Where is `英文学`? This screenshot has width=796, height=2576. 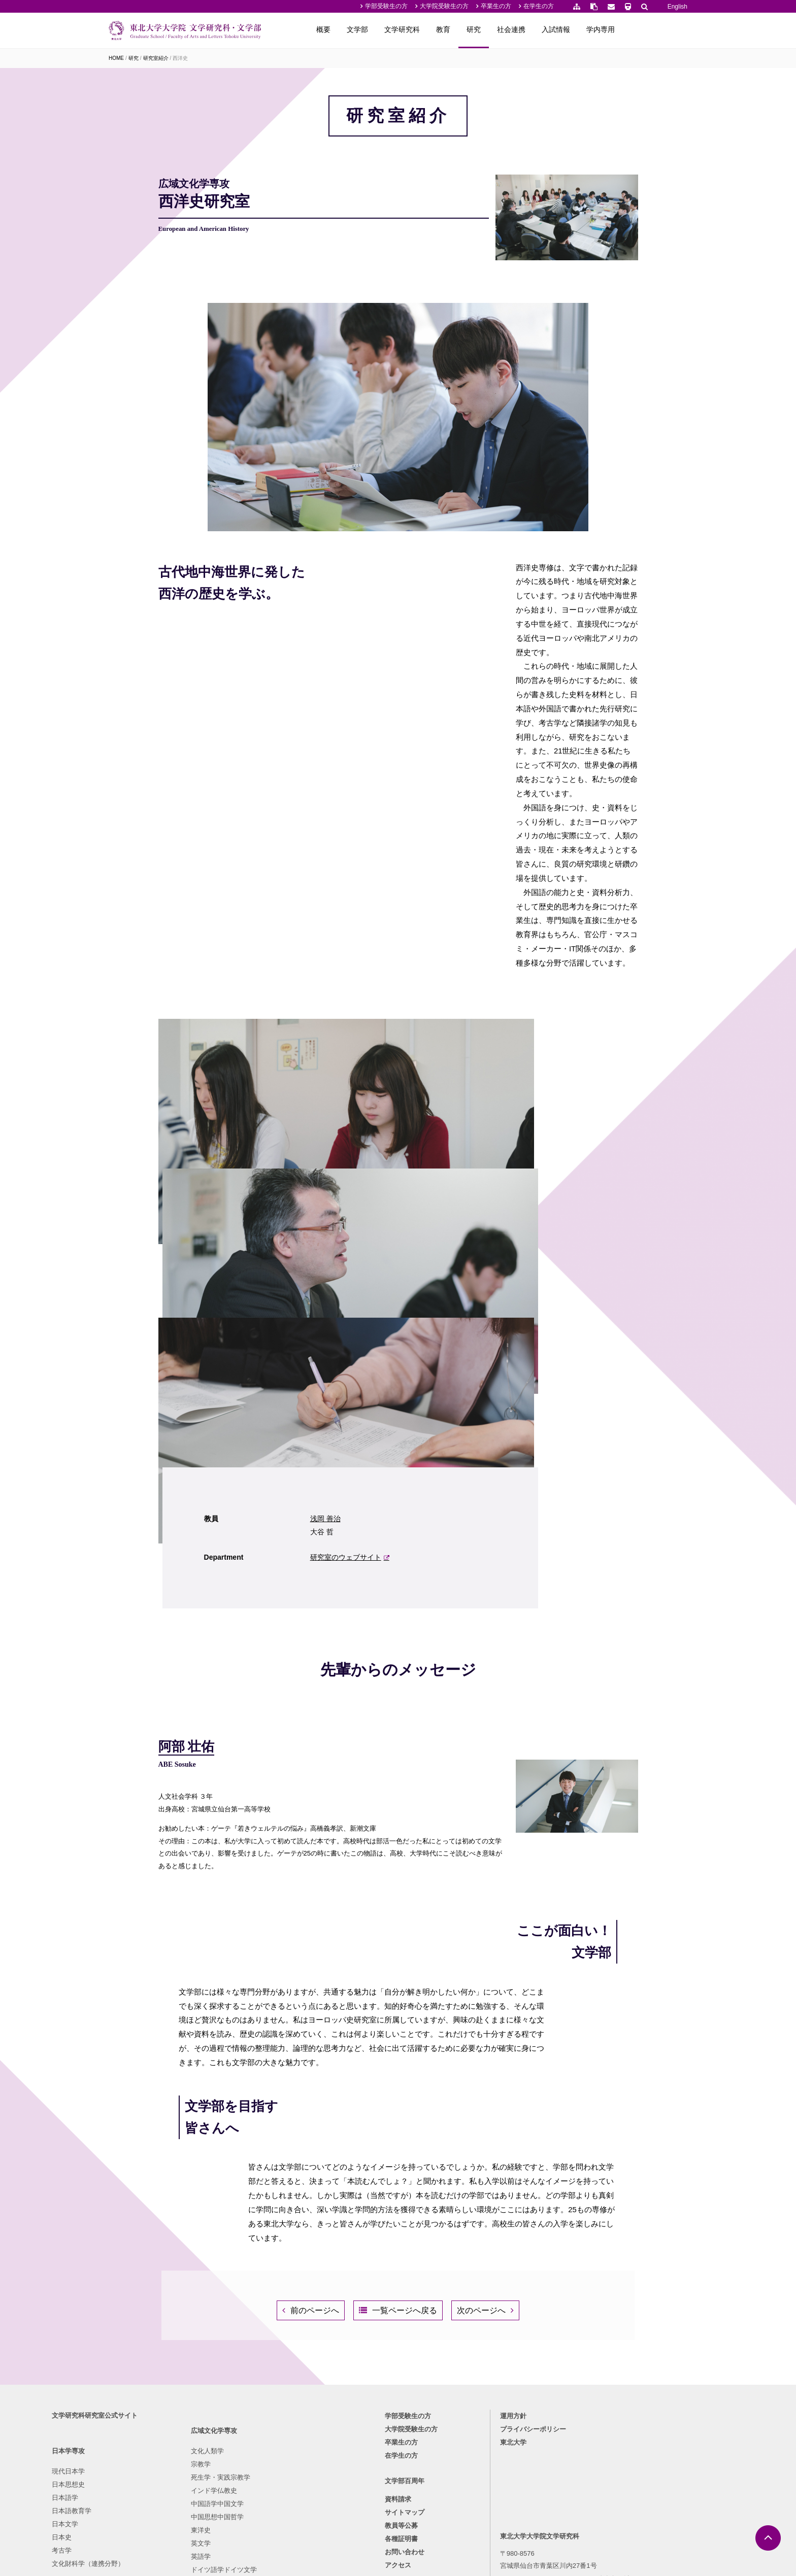 英文学 is located at coordinates (205, 2421).